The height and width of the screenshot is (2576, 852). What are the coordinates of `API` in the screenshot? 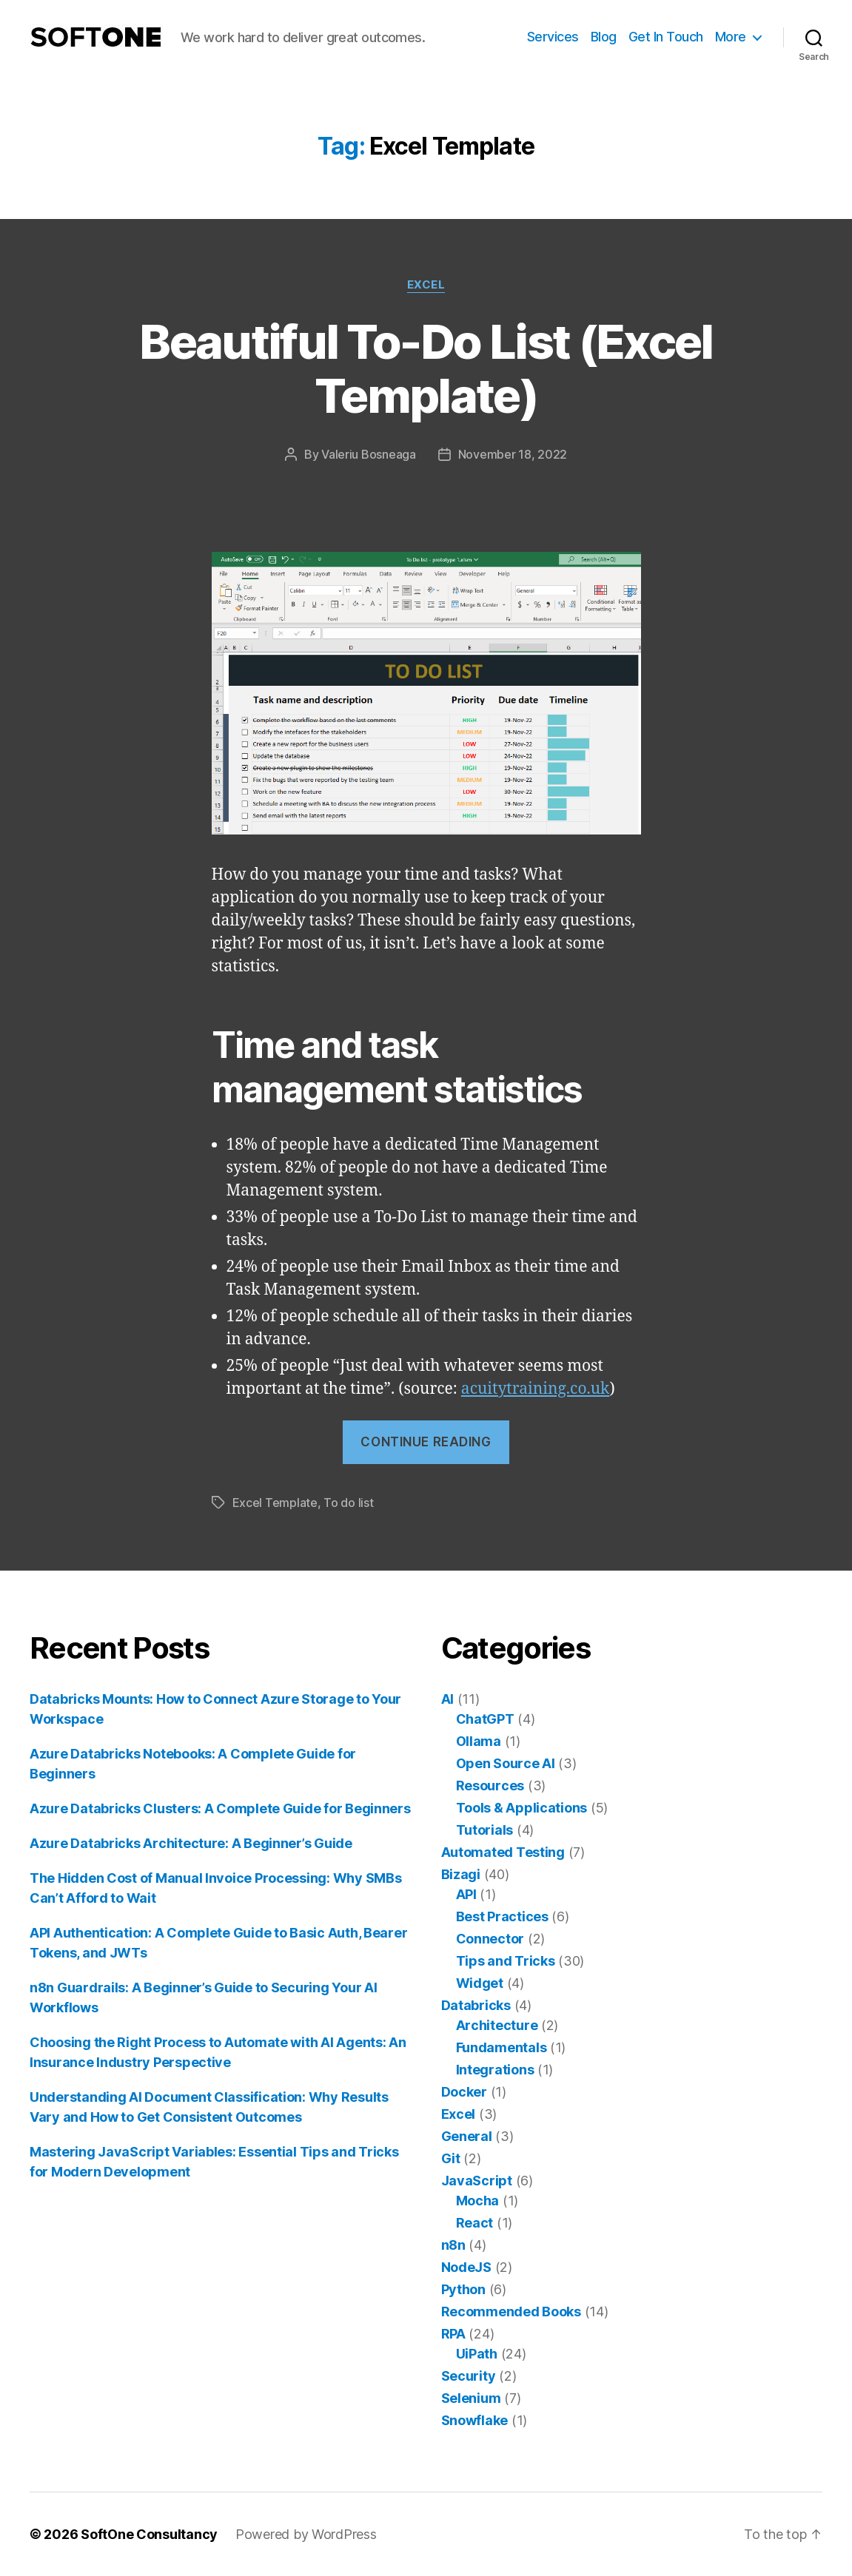 It's located at (466, 1894).